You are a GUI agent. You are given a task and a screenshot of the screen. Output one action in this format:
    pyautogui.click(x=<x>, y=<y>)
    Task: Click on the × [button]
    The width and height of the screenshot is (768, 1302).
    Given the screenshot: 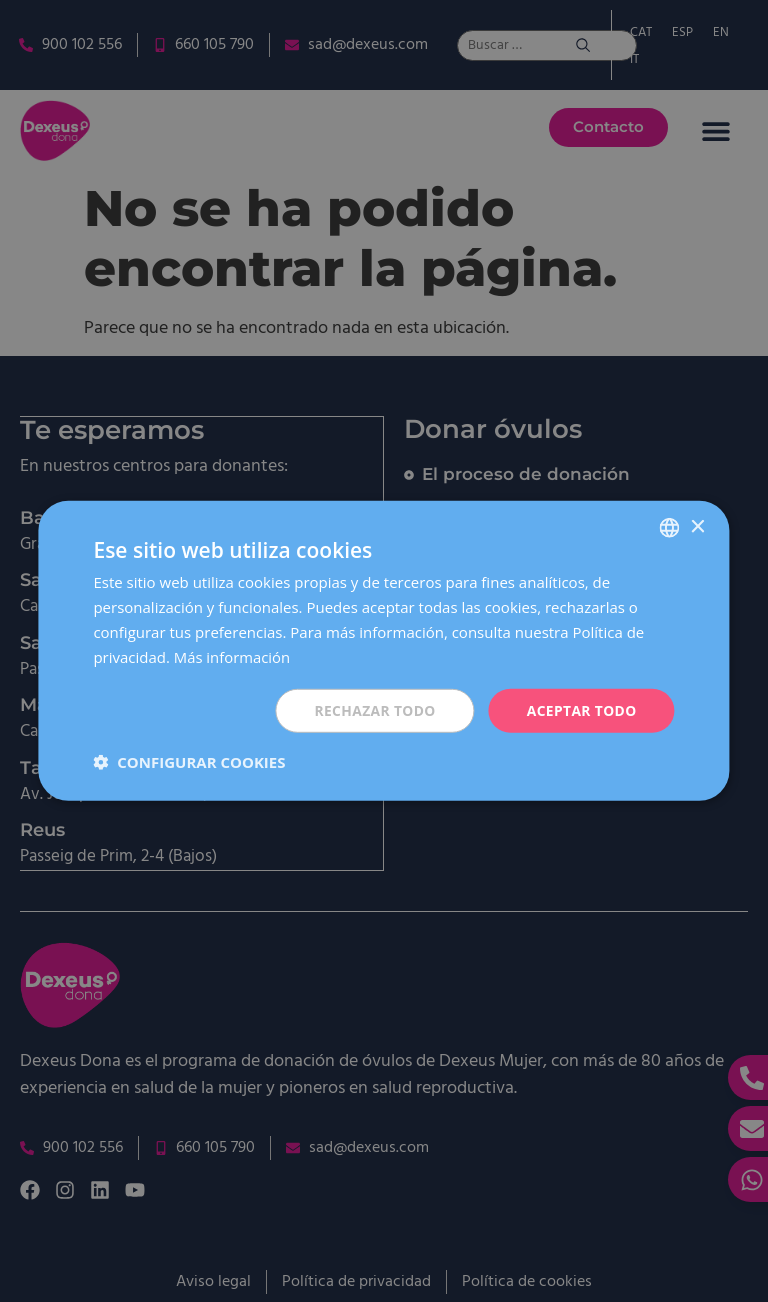 What is the action you would take?
    pyautogui.click(x=697, y=526)
    